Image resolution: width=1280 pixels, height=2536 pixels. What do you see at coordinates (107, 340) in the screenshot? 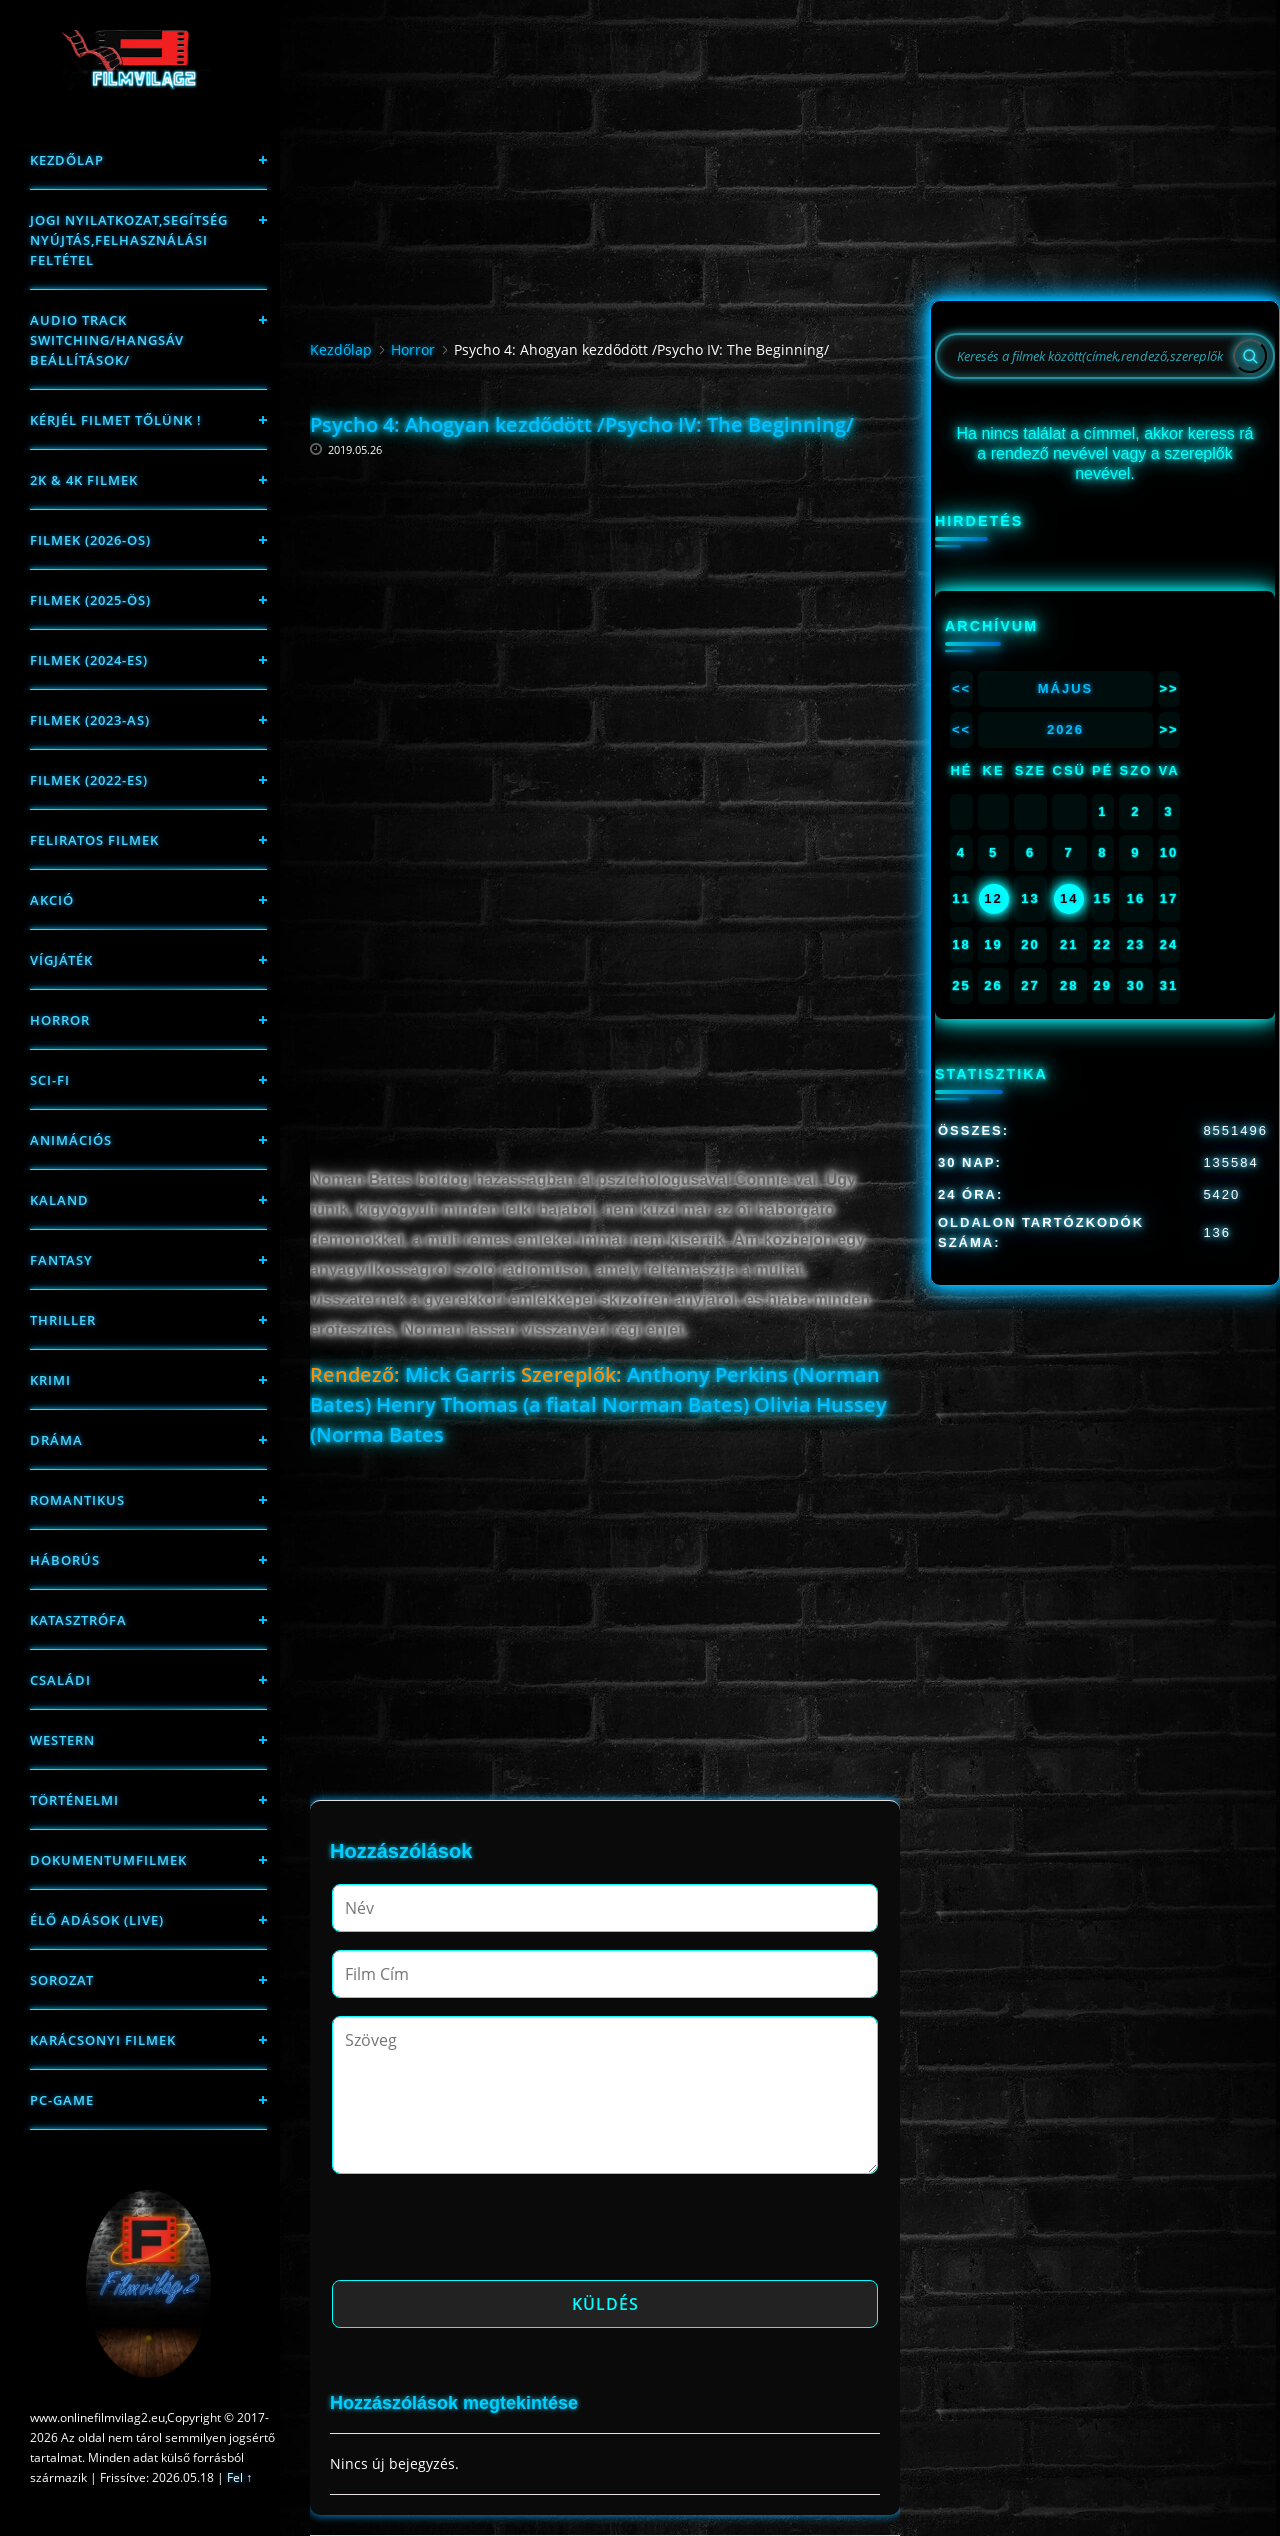
I see `Audio track switching/Hangsáv beállítások/` at bounding box center [107, 340].